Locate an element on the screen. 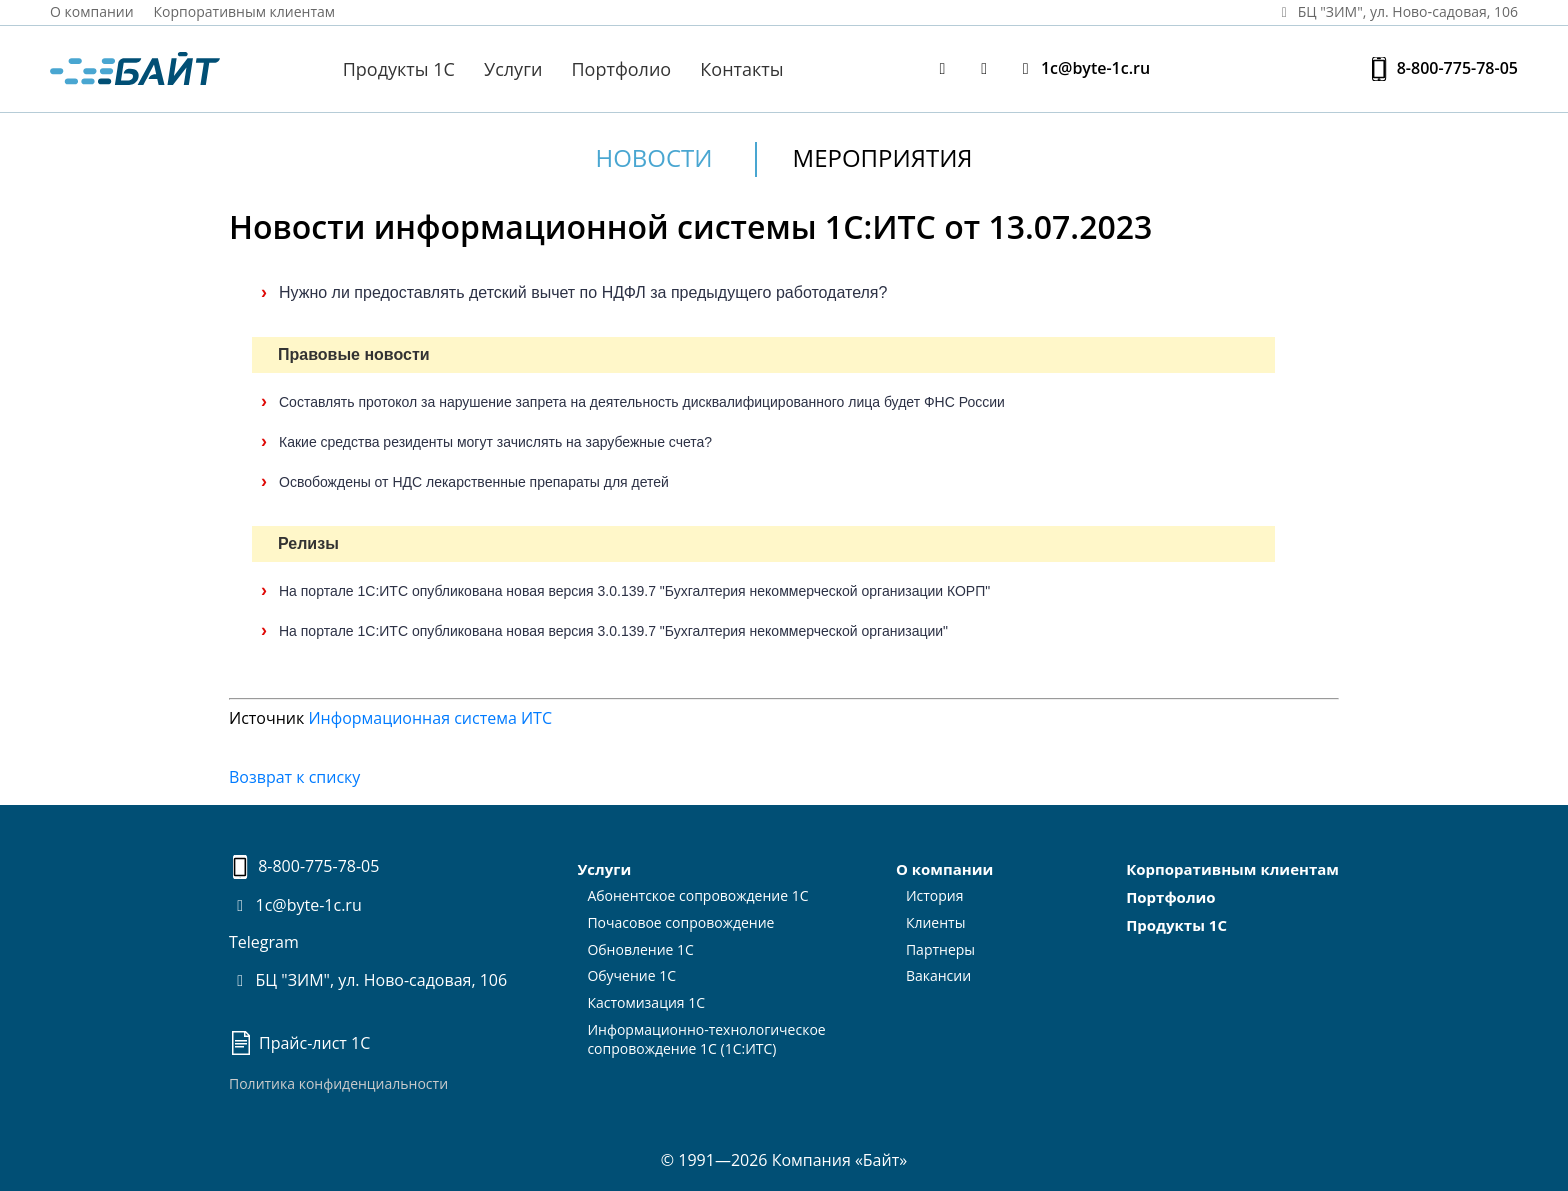 The width and height of the screenshot is (1568, 1191). История is located at coordinates (935, 895).